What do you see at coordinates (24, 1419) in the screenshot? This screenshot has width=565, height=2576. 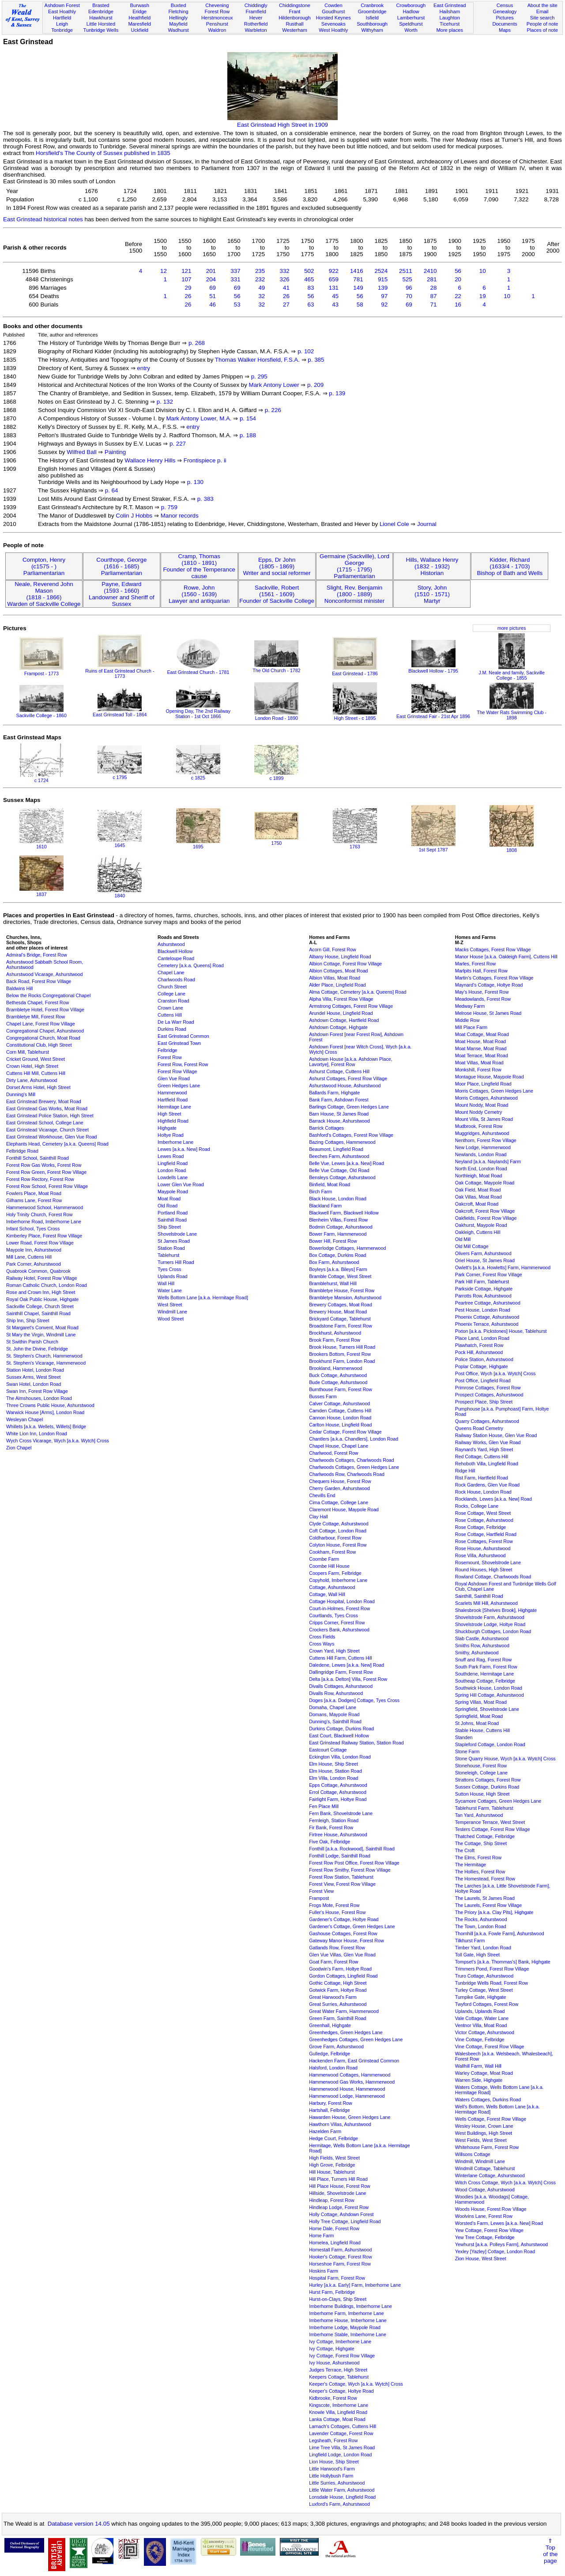 I see `Wesleyan Chapel` at bounding box center [24, 1419].